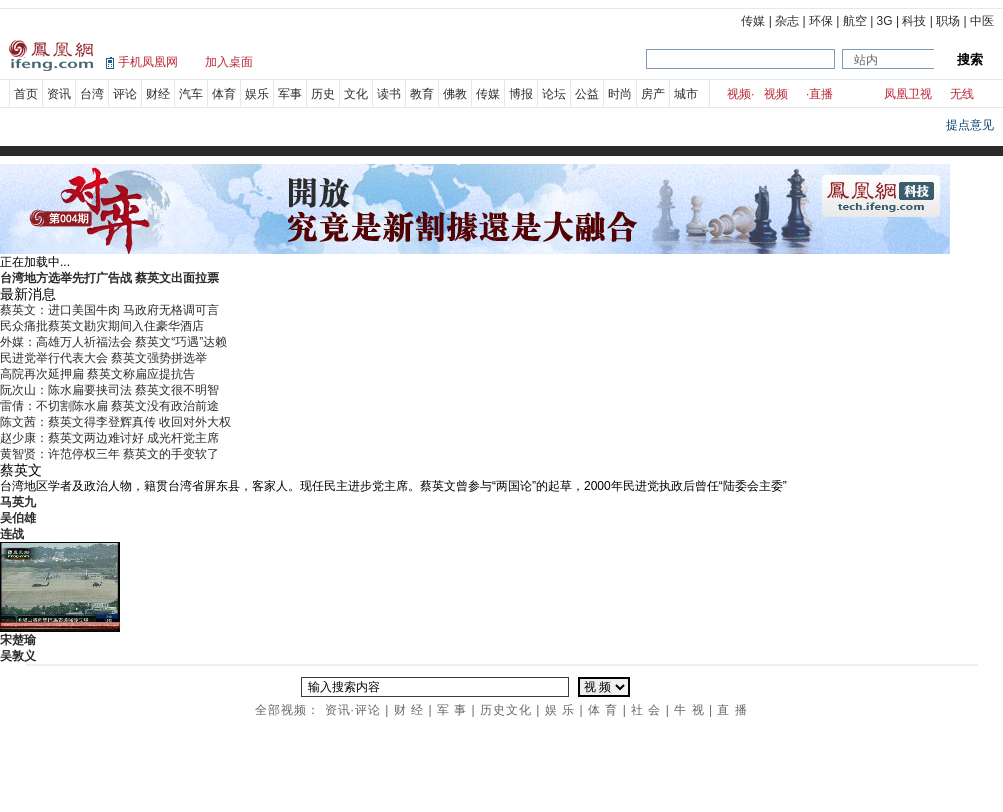  Describe the element at coordinates (885, 21) in the screenshot. I see `3G` at that location.